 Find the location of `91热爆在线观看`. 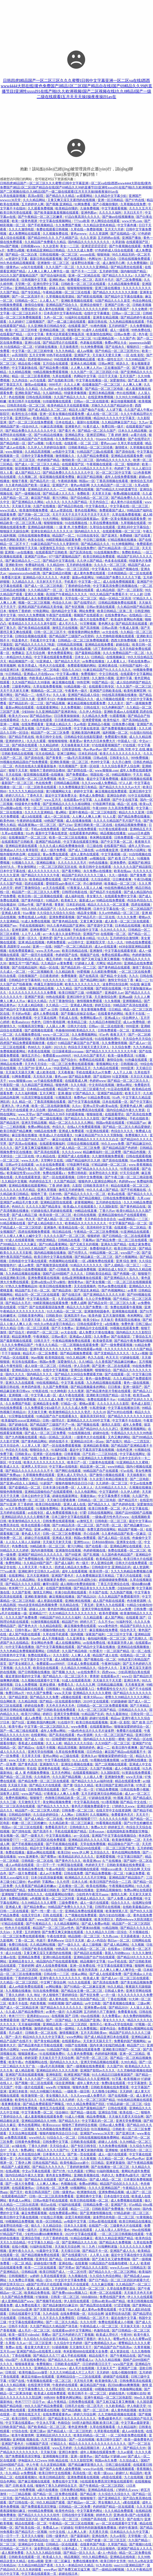

91热爆在线观看 is located at coordinates (136, 1059).